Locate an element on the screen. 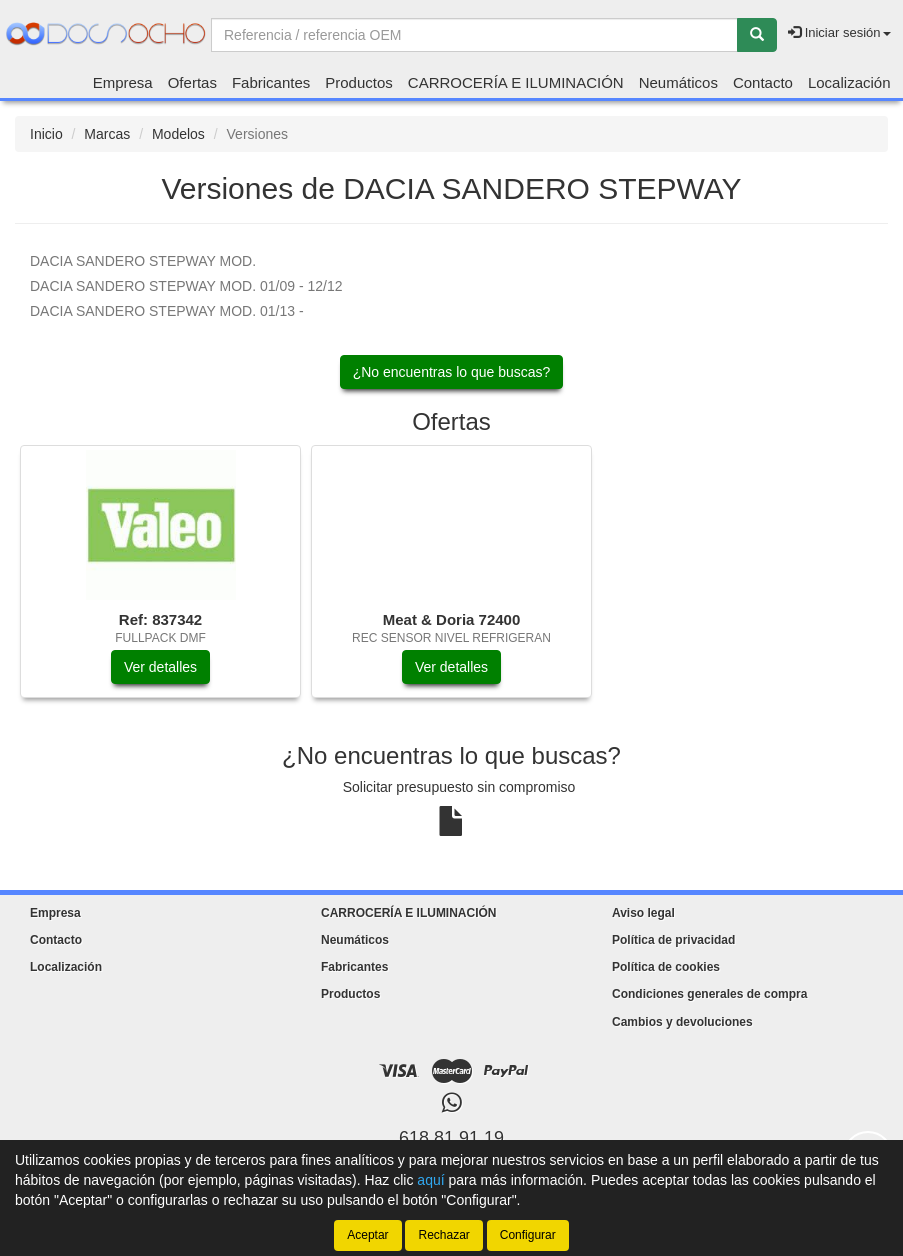  618 81 91 19 is located at coordinates (451, 1138).